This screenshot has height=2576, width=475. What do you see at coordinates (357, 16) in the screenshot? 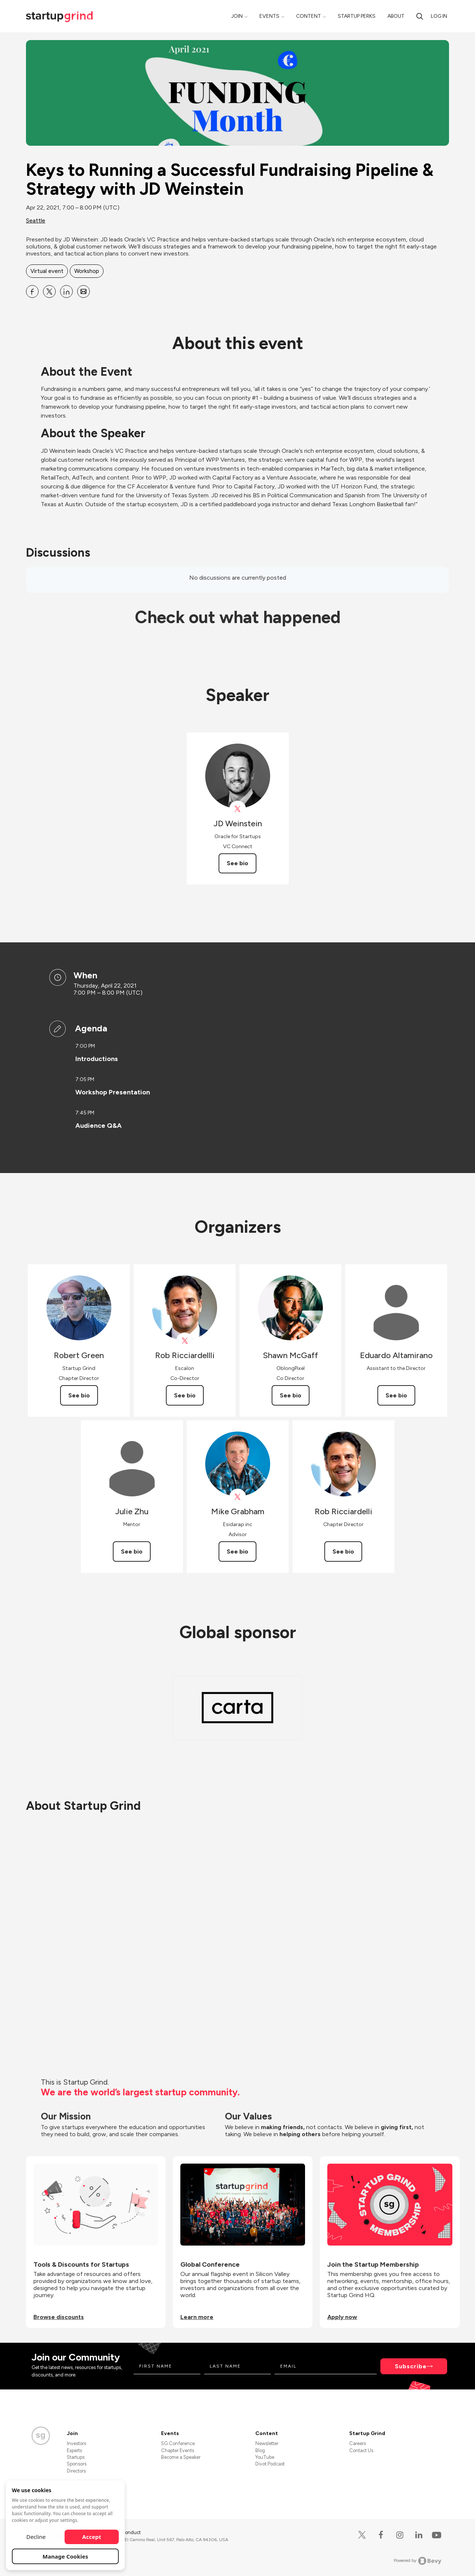
I see `Startup Perks` at bounding box center [357, 16].